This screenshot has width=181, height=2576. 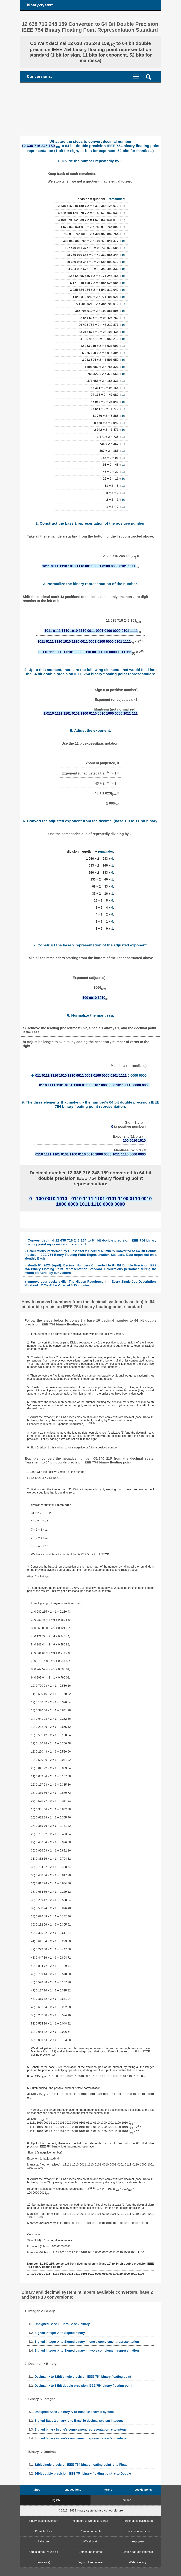 What do you see at coordinates (86, 2350) in the screenshot?
I see `Signed integer ↗ to Signed binary in two's complement representation` at bounding box center [86, 2350].